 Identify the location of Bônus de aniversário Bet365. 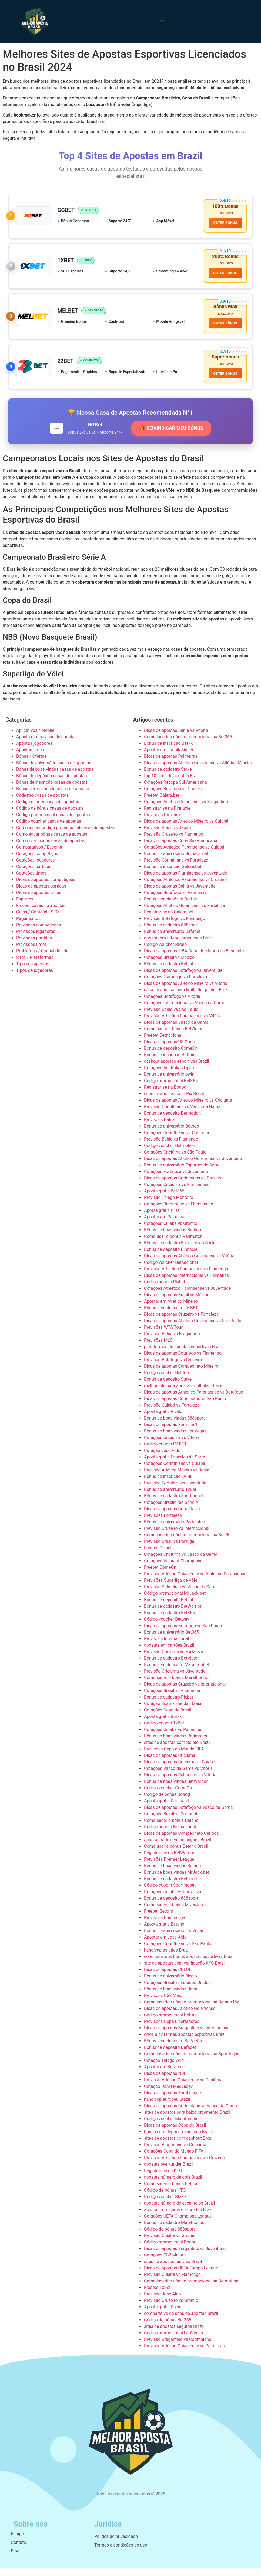
(171, 1640).